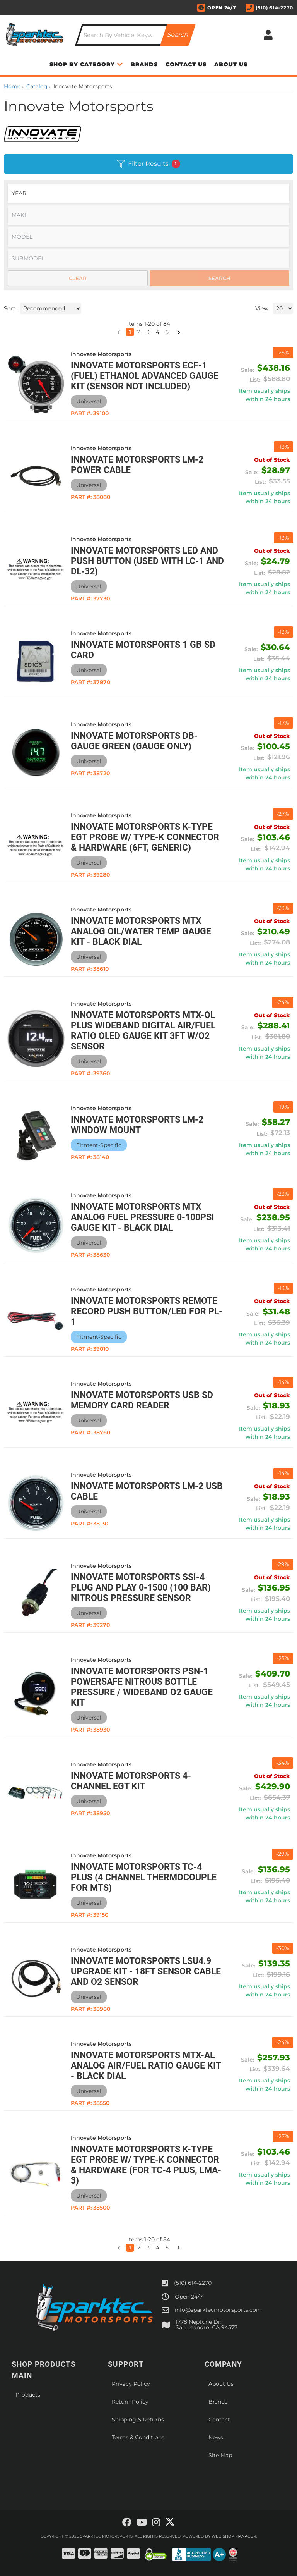 This screenshot has height=2576, width=297. What do you see at coordinates (157, 2247) in the screenshot?
I see `4 [button]` at bounding box center [157, 2247].